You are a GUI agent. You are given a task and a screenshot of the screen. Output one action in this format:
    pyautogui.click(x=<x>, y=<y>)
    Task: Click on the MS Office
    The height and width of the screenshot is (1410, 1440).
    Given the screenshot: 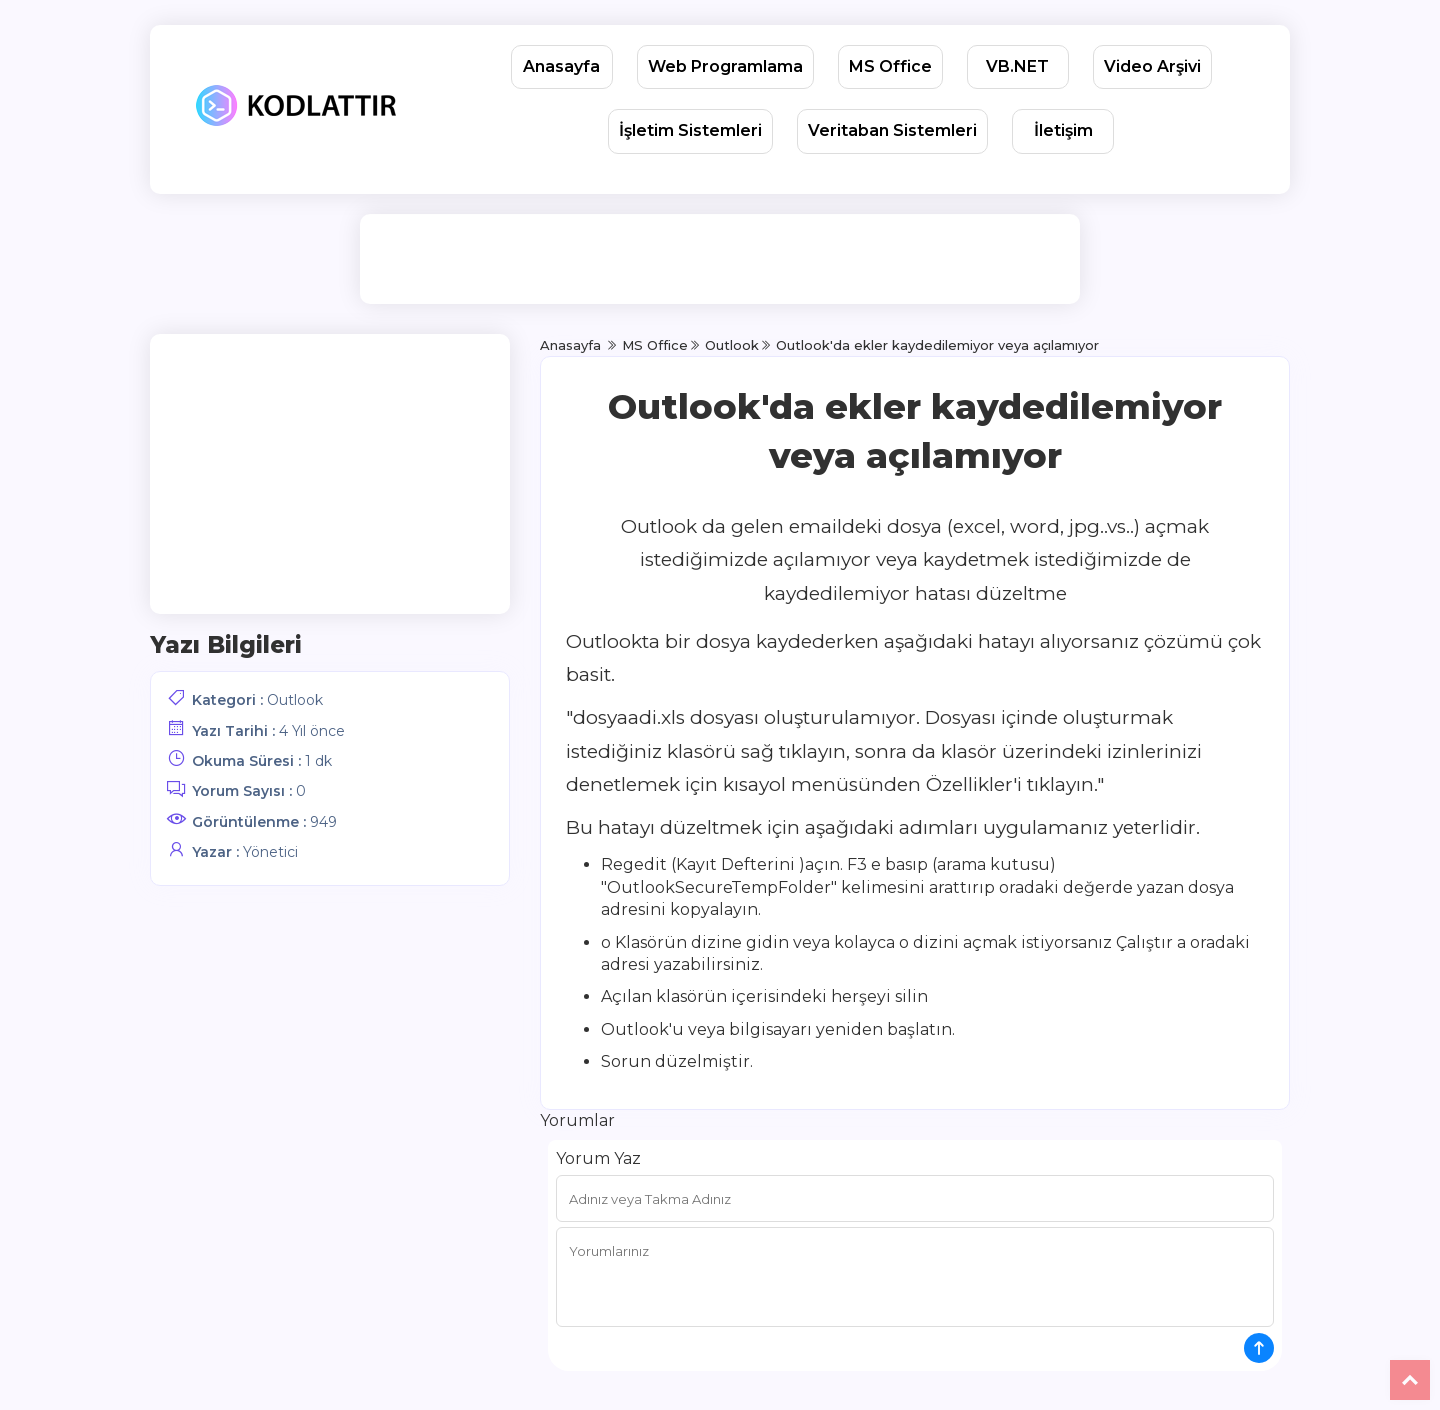 What is the action you would take?
    pyautogui.click(x=890, y=66)
    